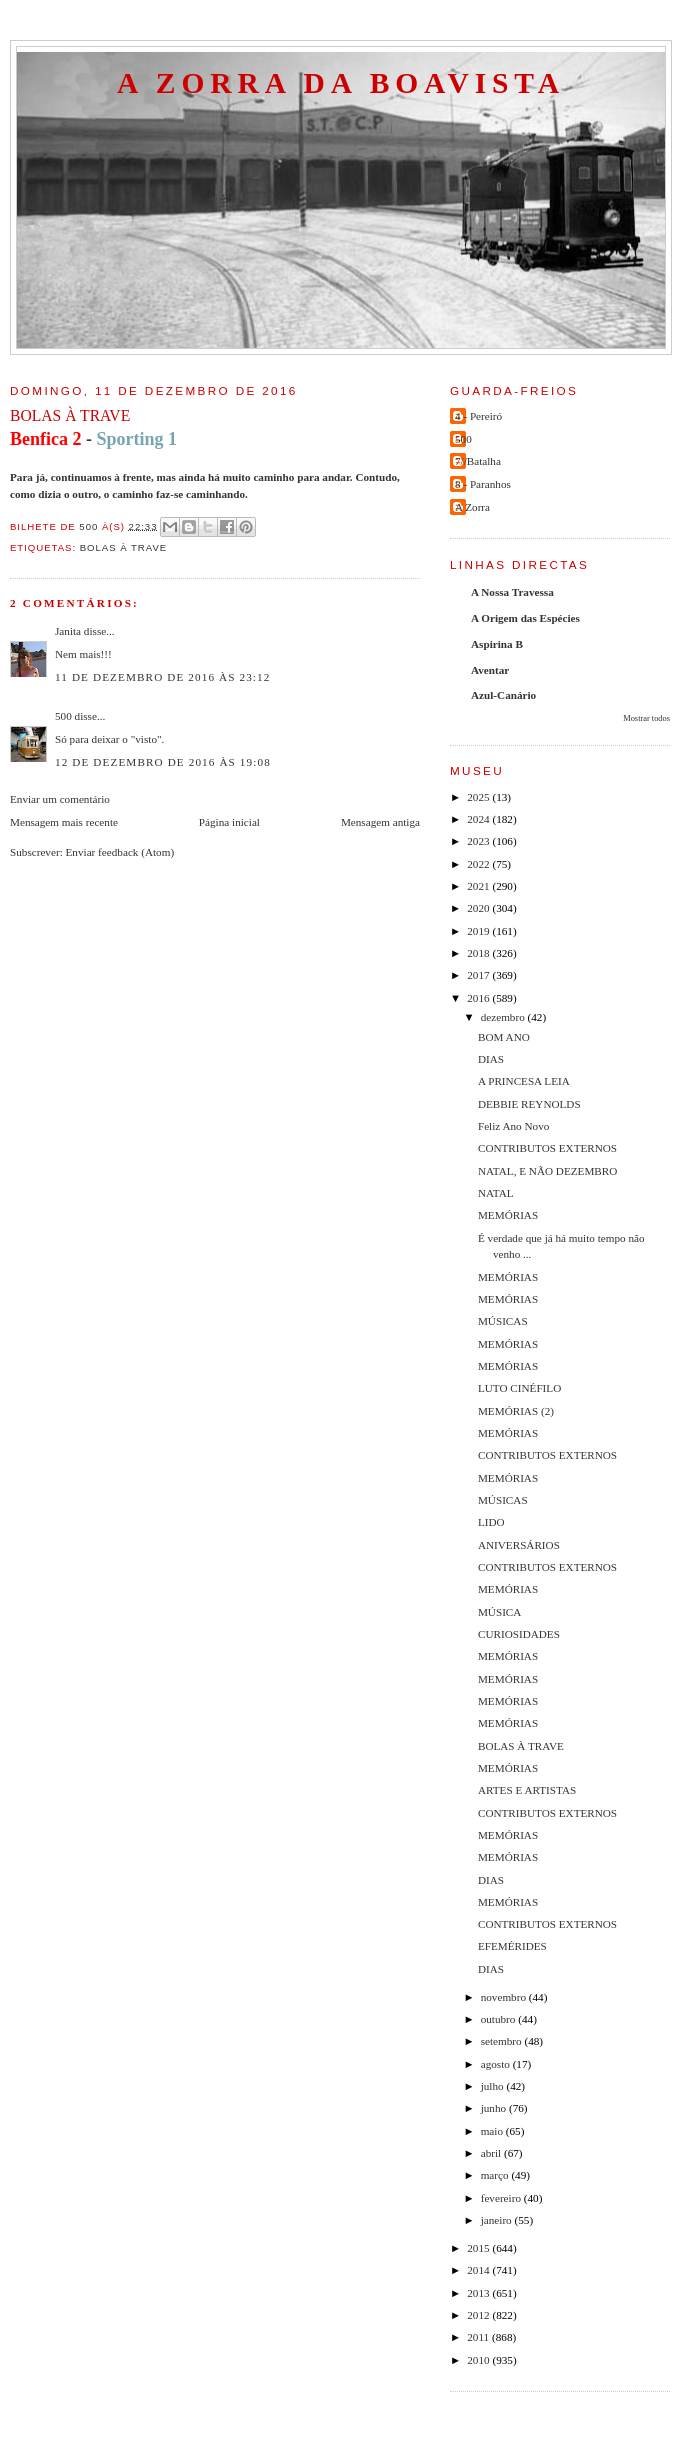 This screenshot has height=2445, width=680. Describe the element at coordinates (493, 2131) in the screenshot. I see `maio` at that location.